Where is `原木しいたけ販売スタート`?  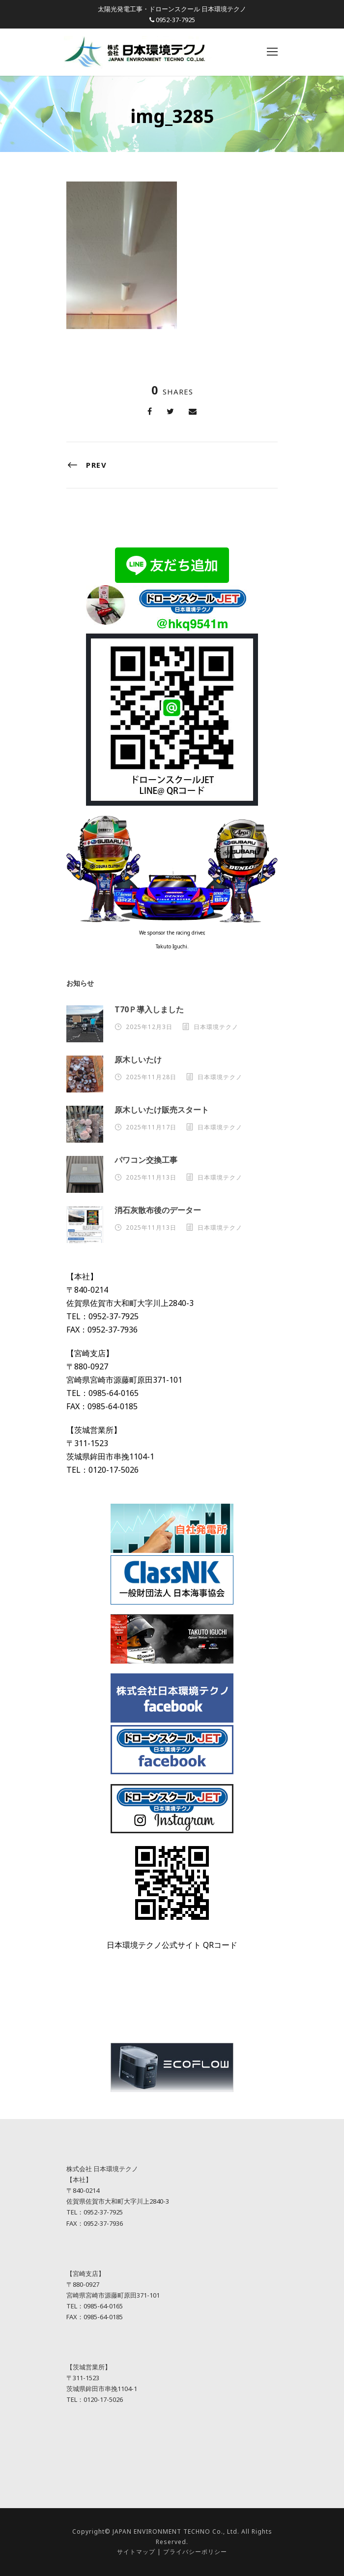 原木しいたけ販売スタート is located at coordinates (162, 1109).